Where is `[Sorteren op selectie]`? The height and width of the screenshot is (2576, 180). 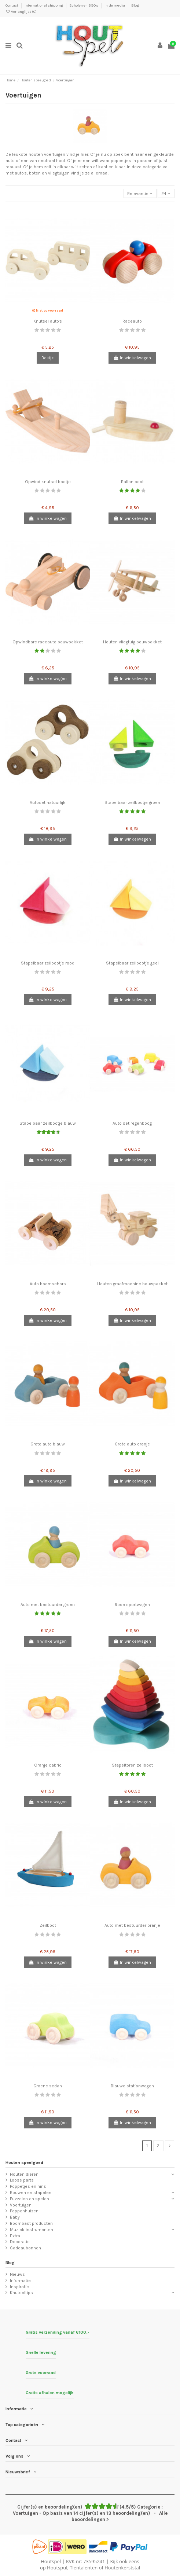
[Sorteren op selectie] is located at coordinates (140, 193).